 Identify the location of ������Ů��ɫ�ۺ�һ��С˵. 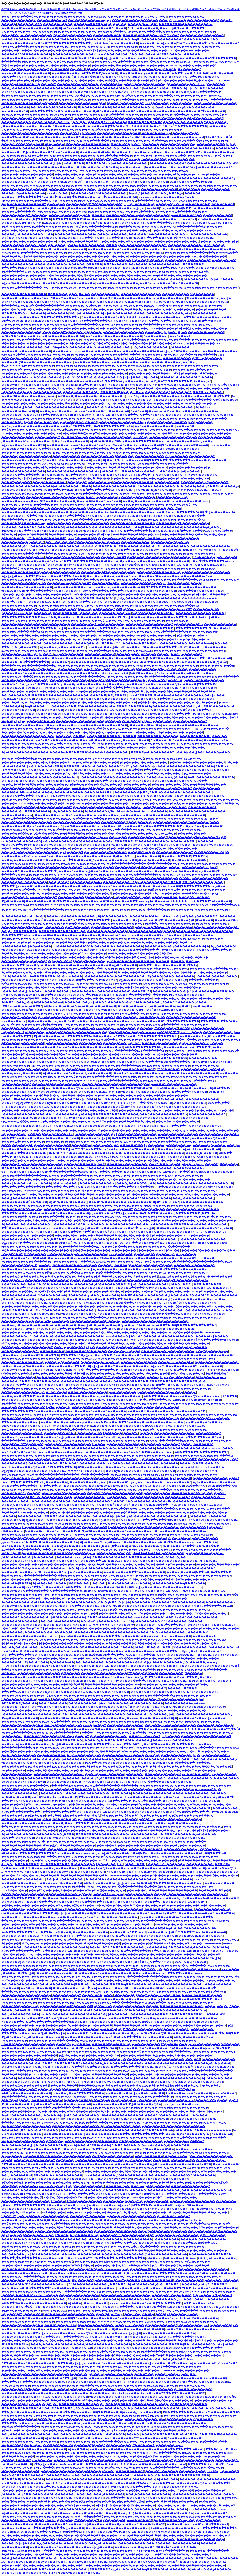
(99, 452).